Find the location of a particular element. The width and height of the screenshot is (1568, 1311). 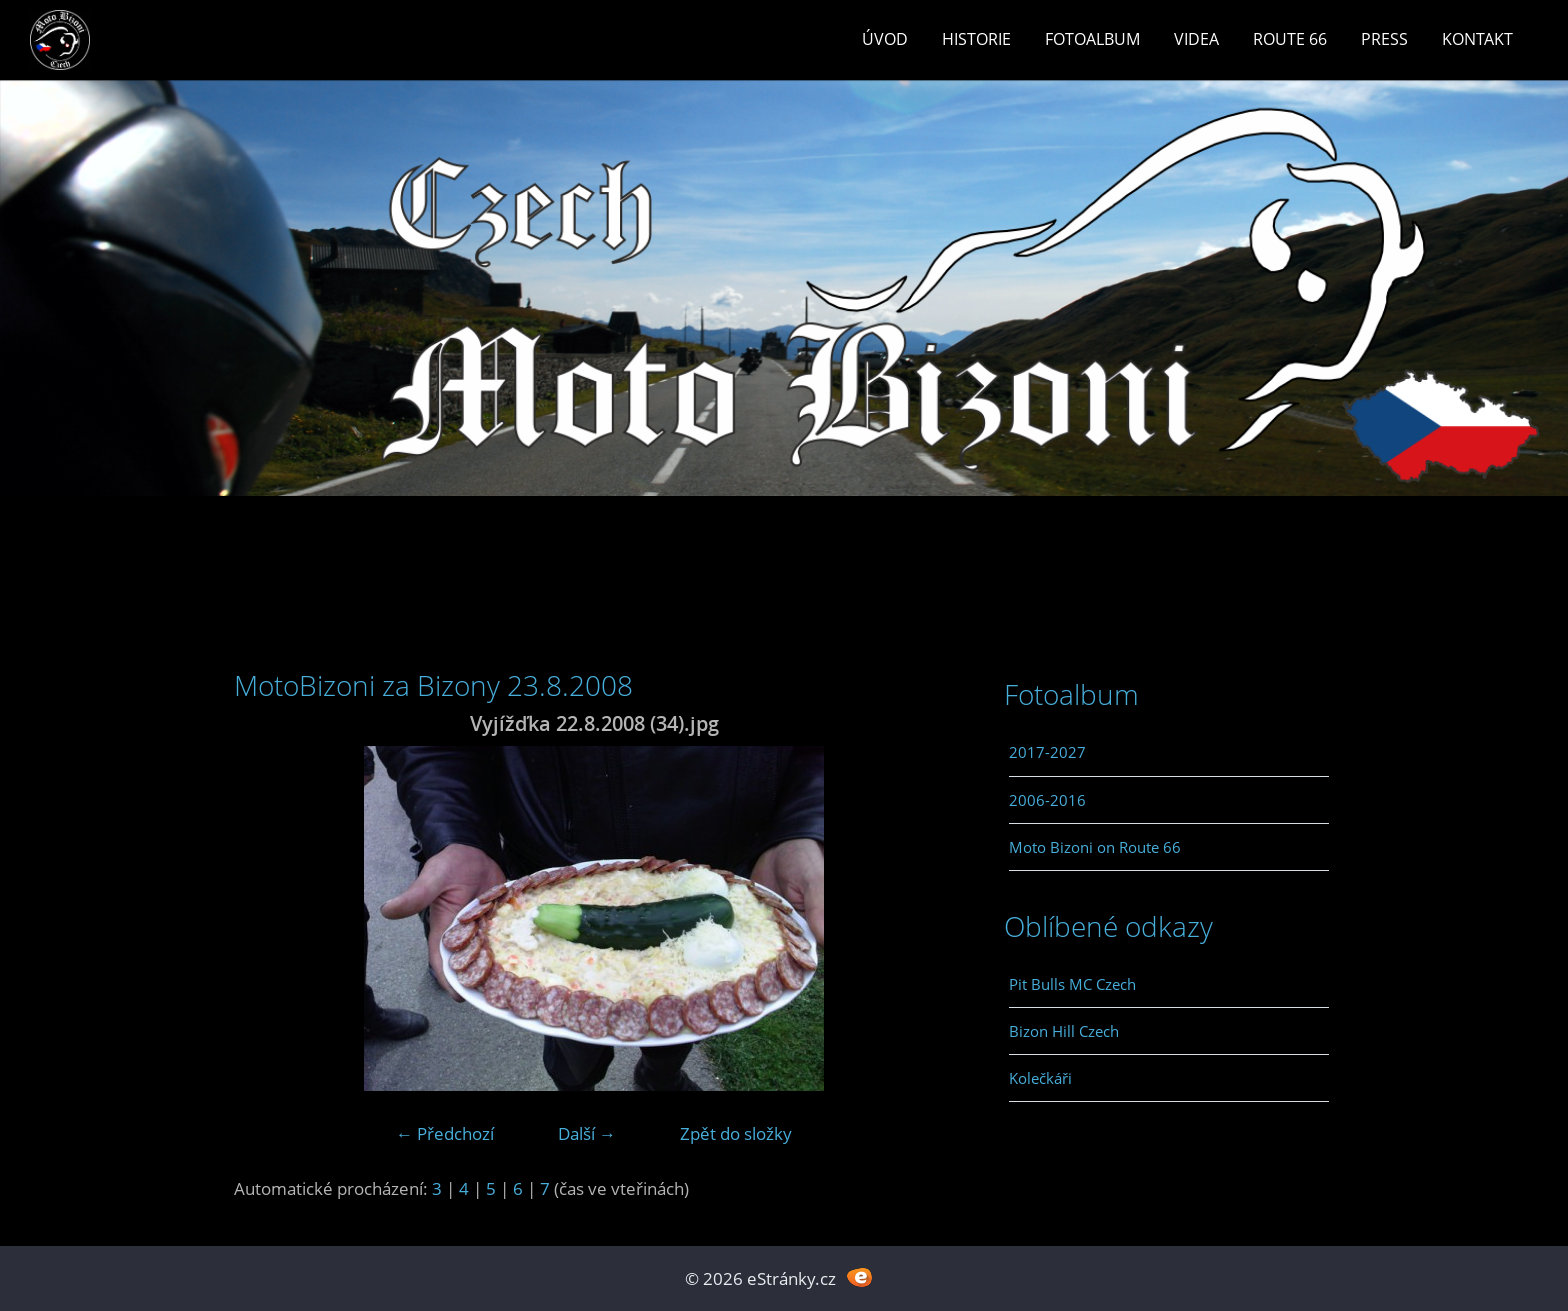

Bizon Hill Czech is located at coordinates (1064, 1031).